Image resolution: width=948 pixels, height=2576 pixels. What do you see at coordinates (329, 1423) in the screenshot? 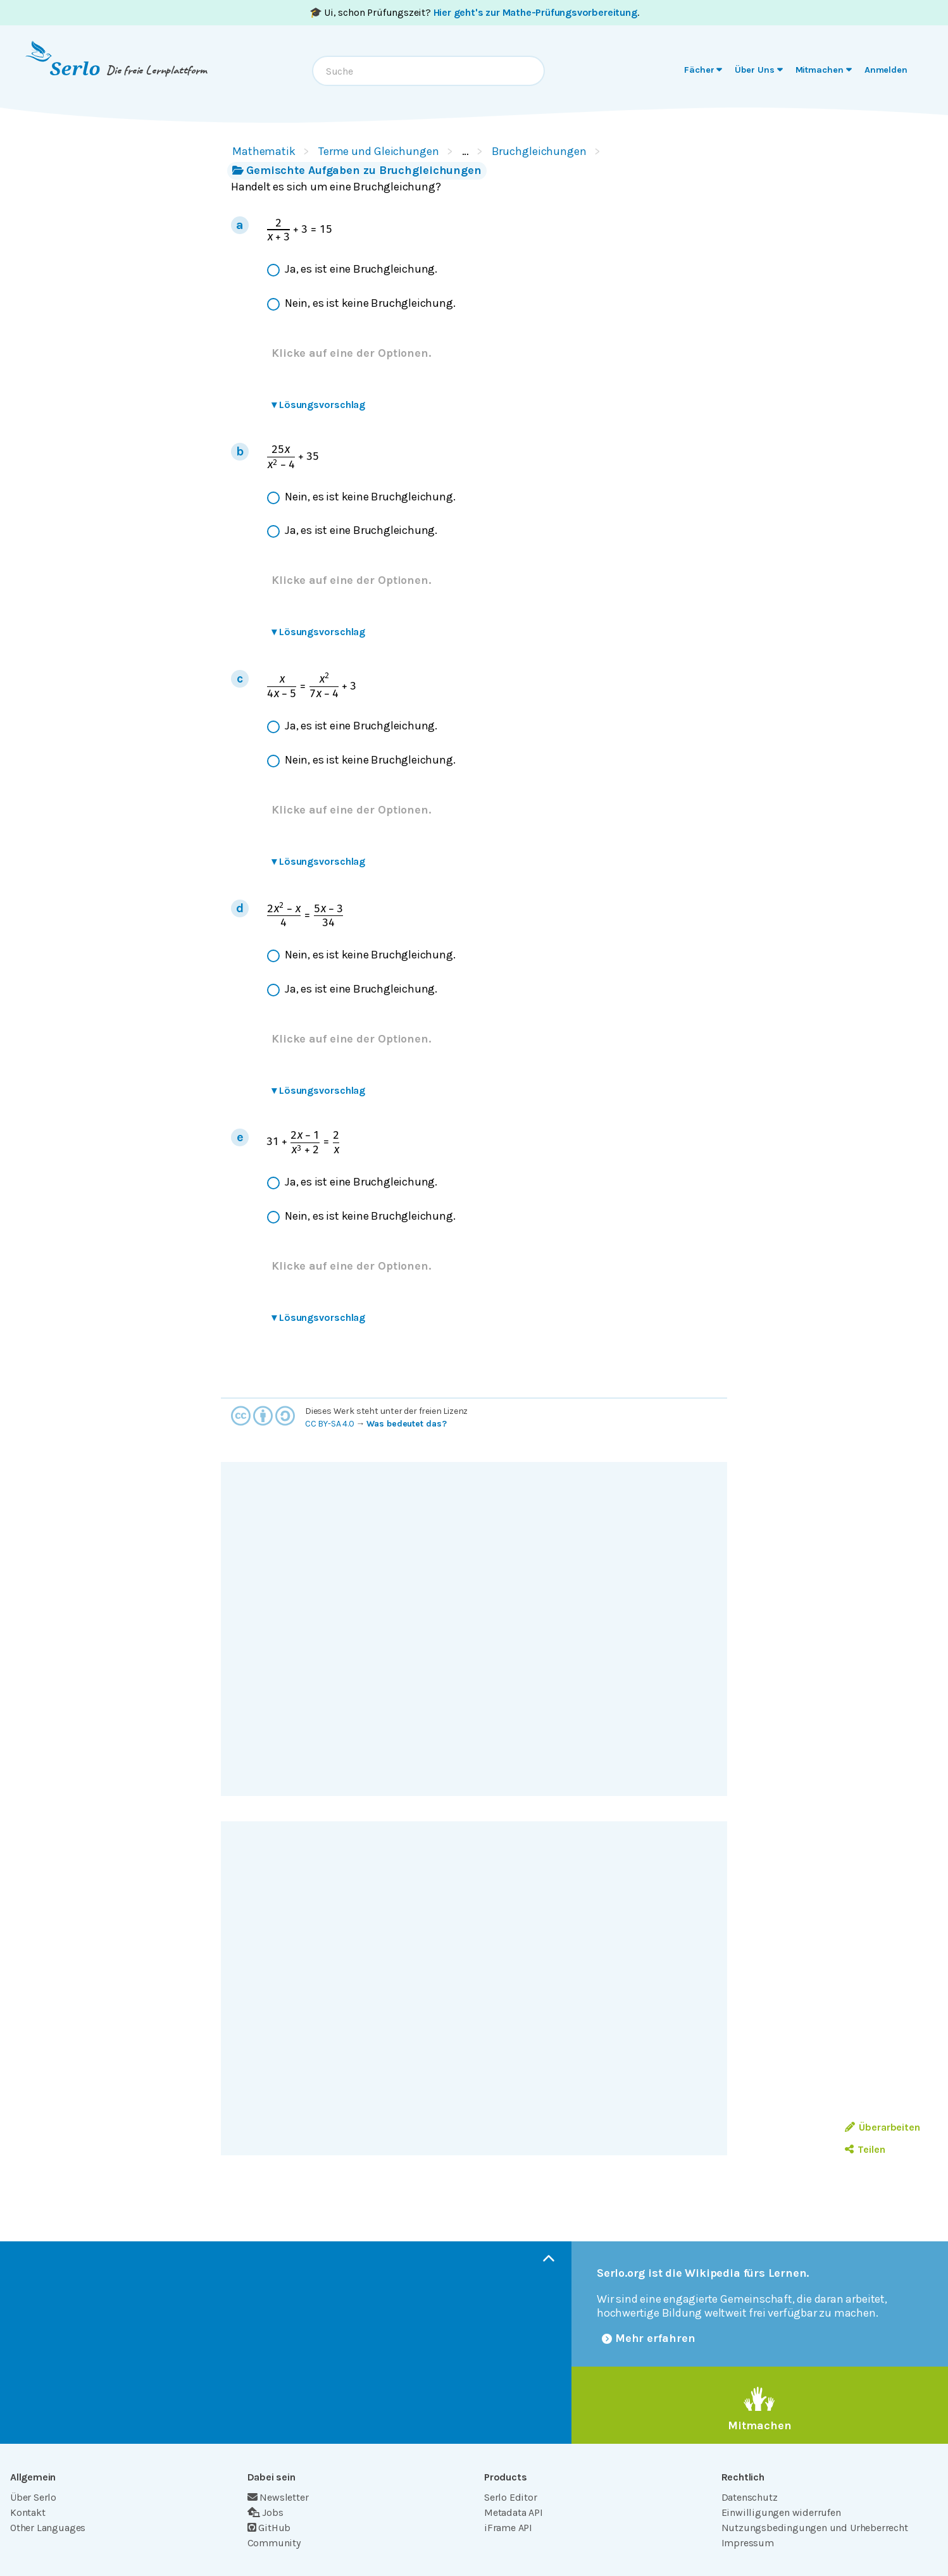
I see `CC BY-SA 4.0` at bounding box center [329, 1423].